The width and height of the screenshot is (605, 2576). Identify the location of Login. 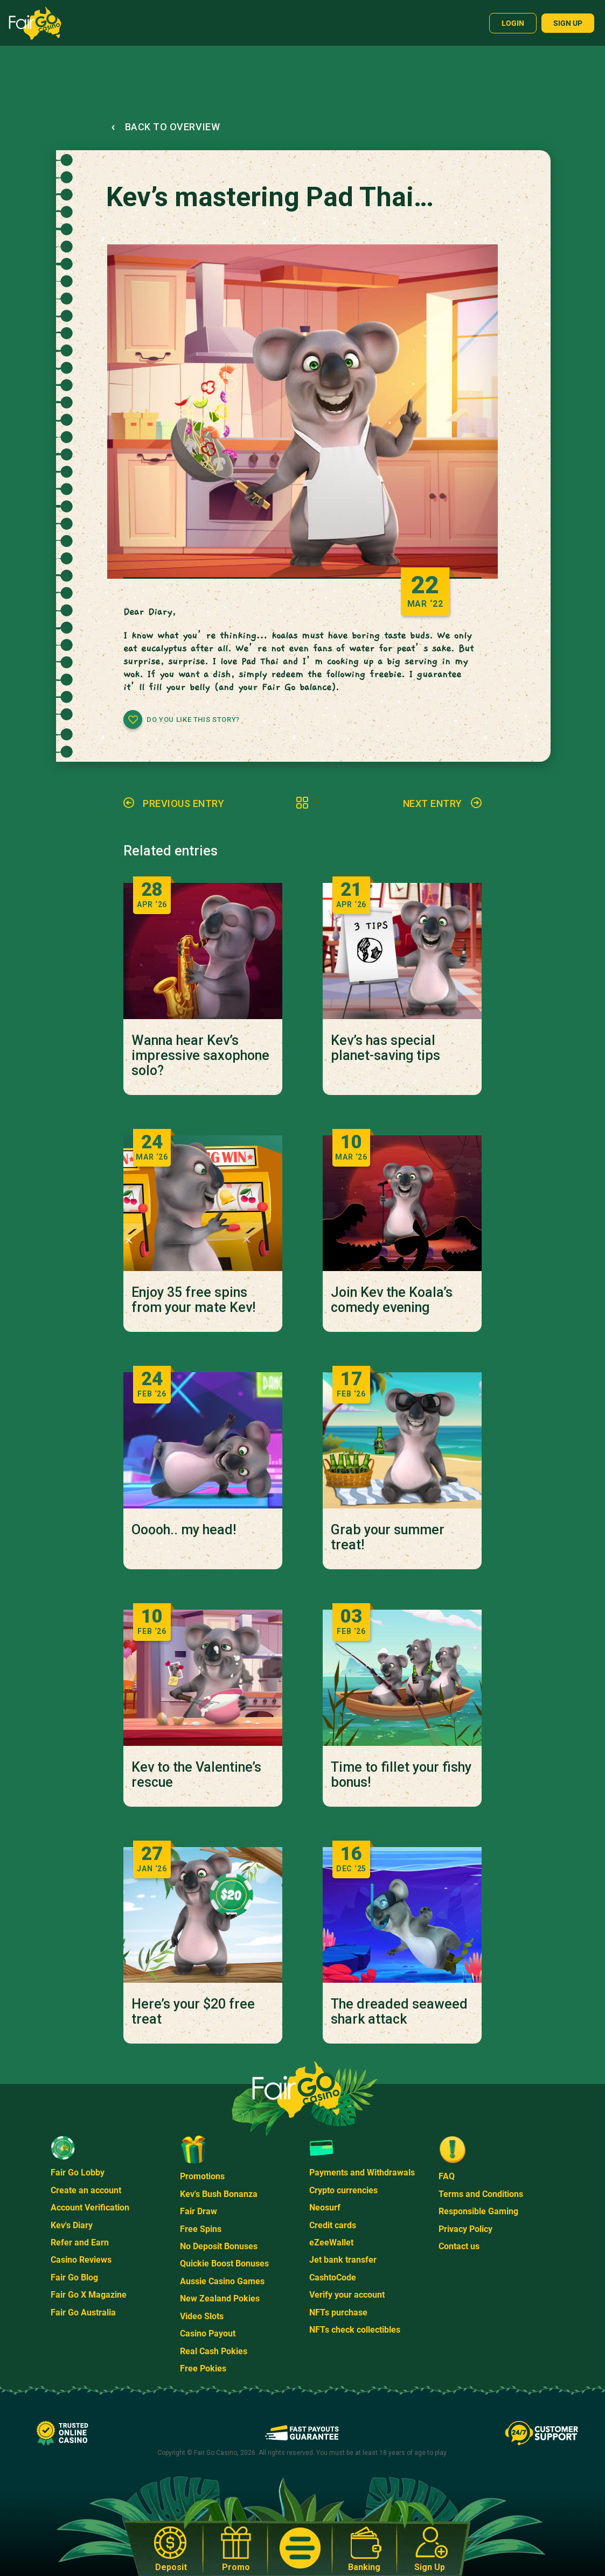
(513, 23).